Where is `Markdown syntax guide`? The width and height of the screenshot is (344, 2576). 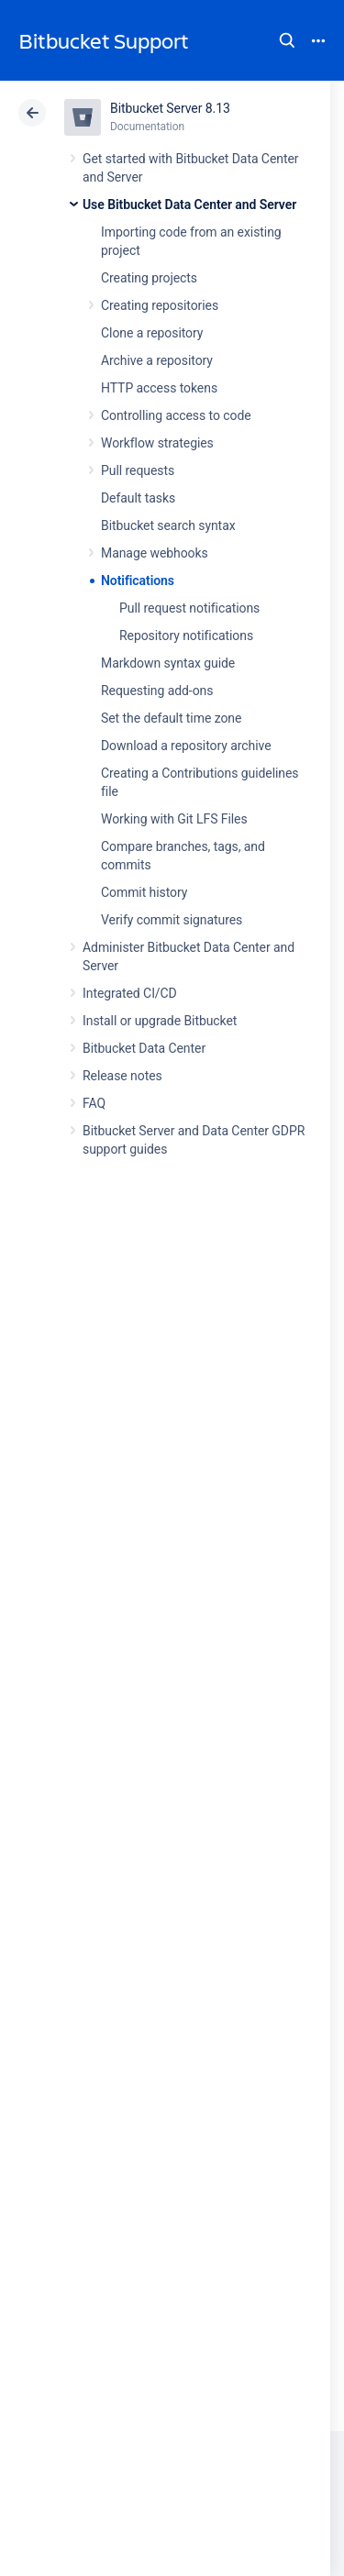 Markdown syntax guide is located at coordinates (168, 663).